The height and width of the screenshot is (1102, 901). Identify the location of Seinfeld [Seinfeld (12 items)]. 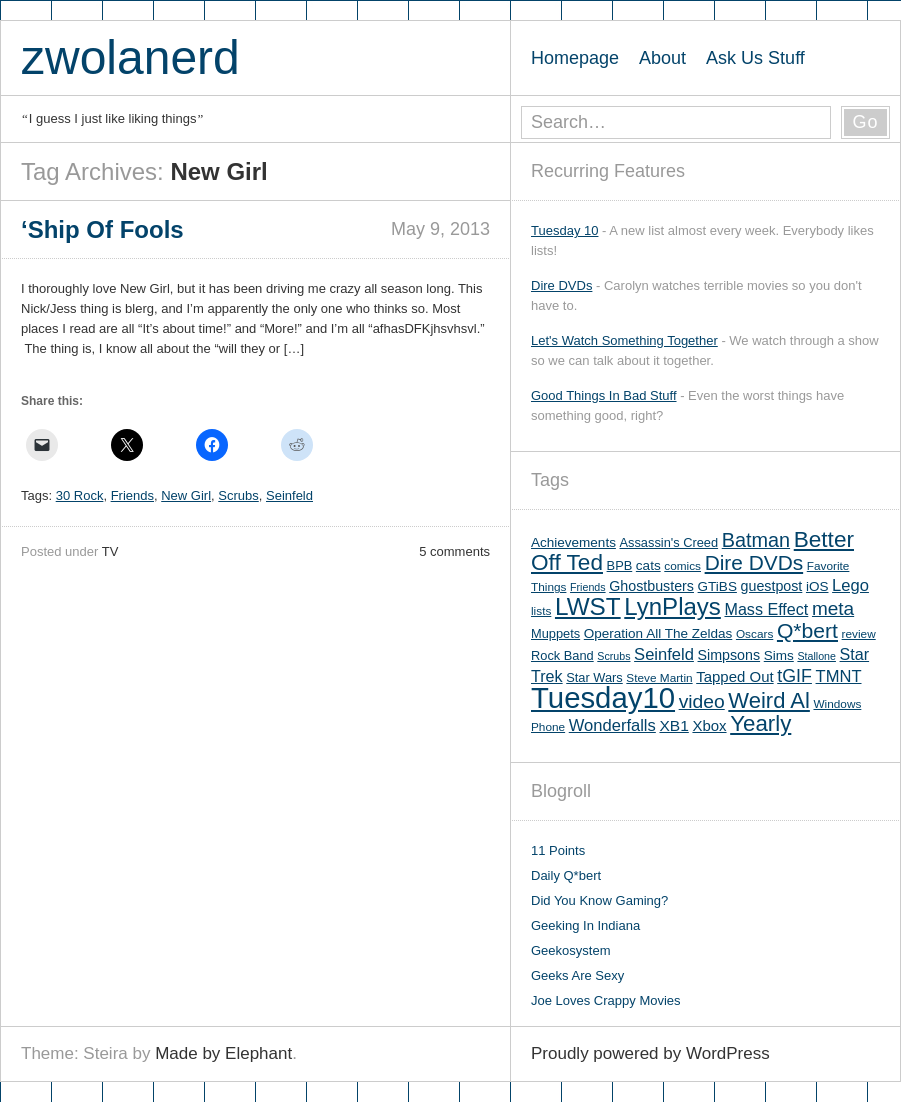
(664, 654).